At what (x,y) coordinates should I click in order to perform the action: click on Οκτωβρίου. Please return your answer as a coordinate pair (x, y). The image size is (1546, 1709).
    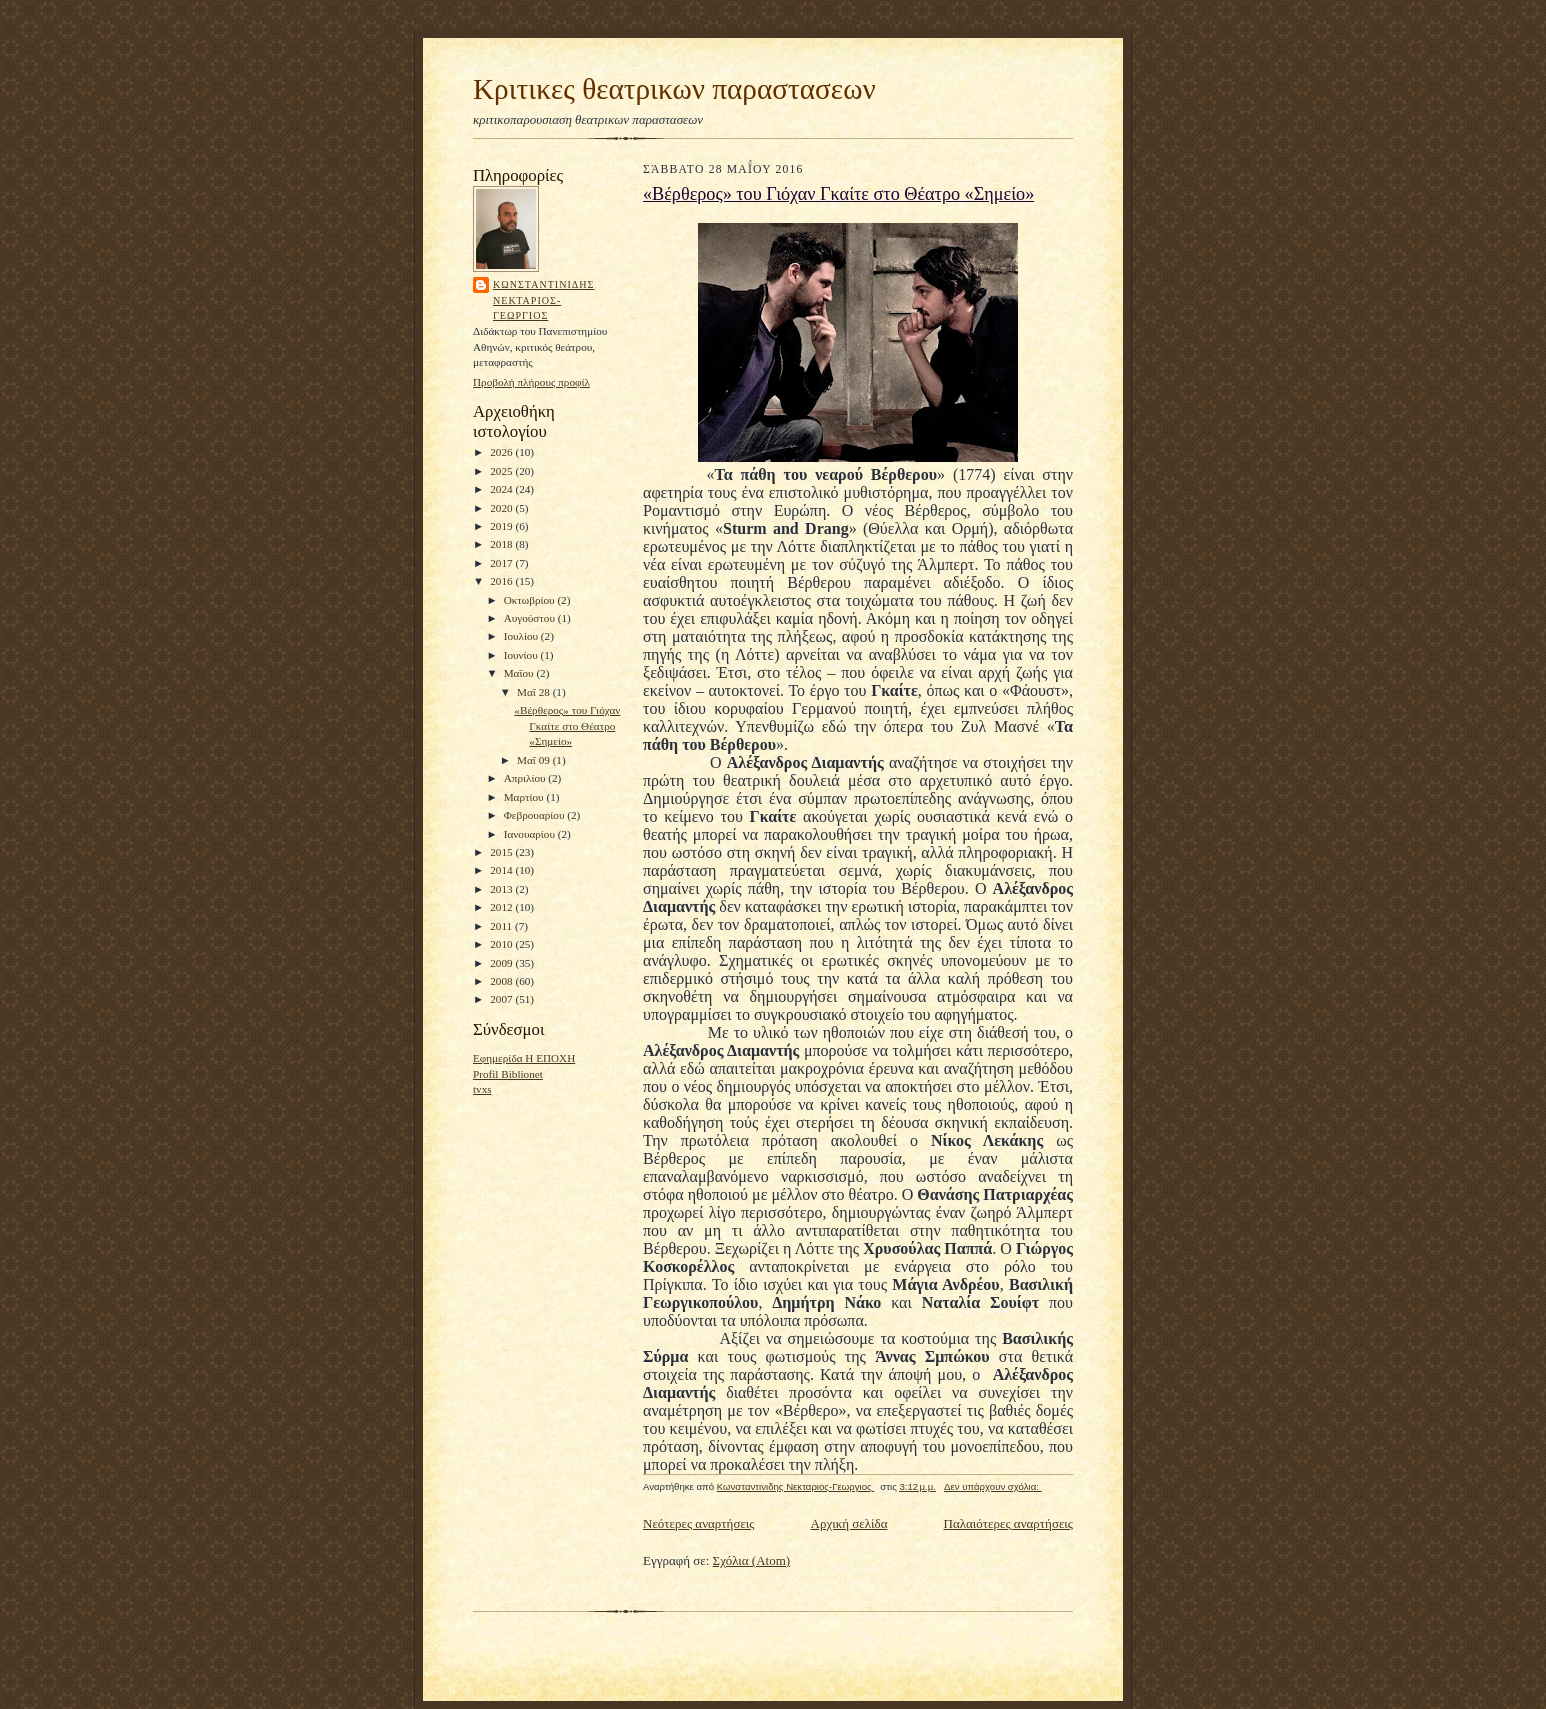
    Looking at the image, I should click on (531, 600).